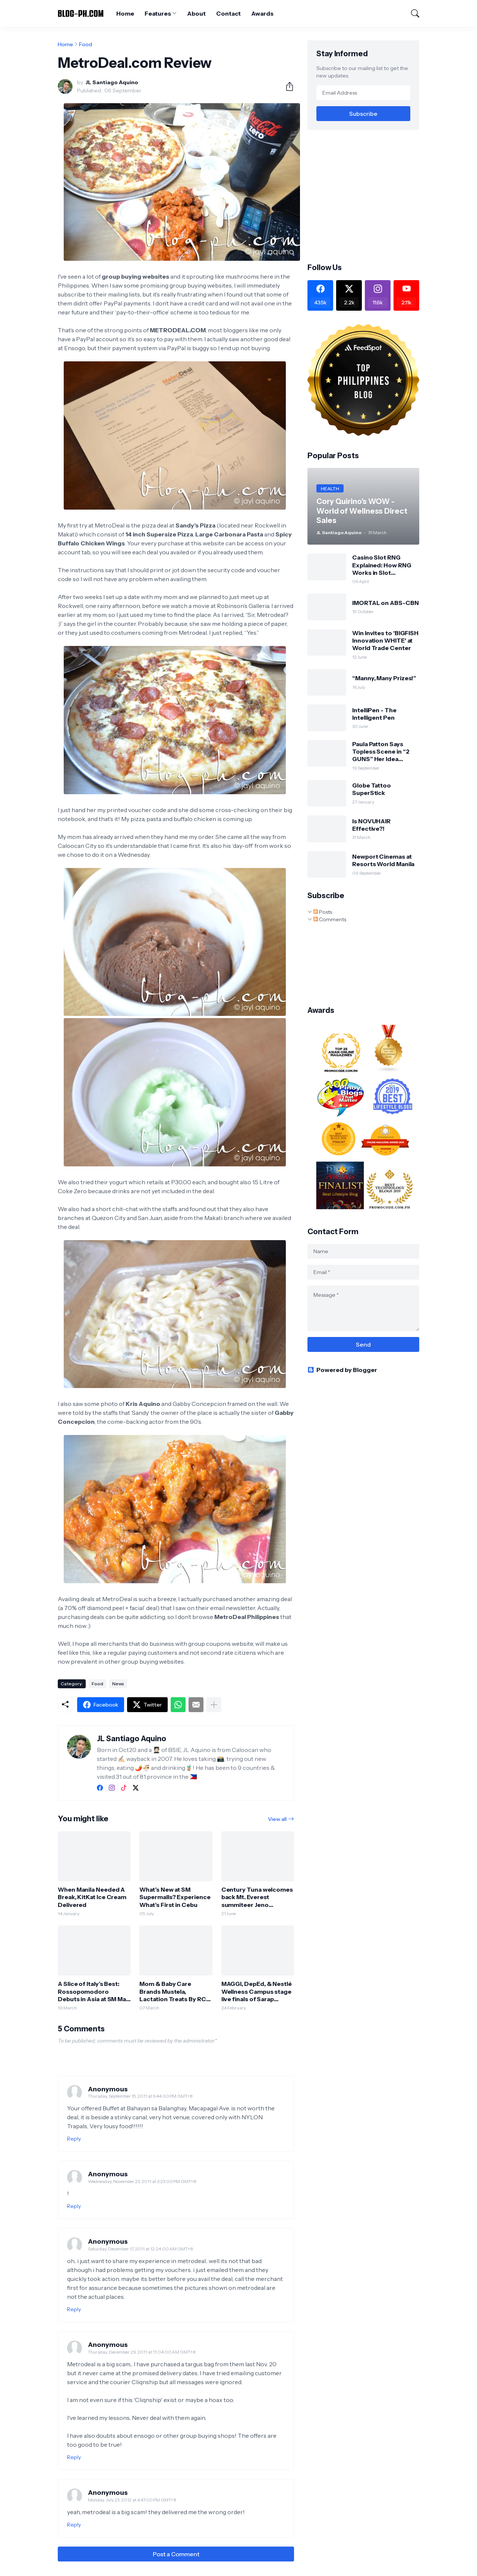  Describe the element at coordinates (363, 92) in the screenshot. I see `[Email Address]` at that location.